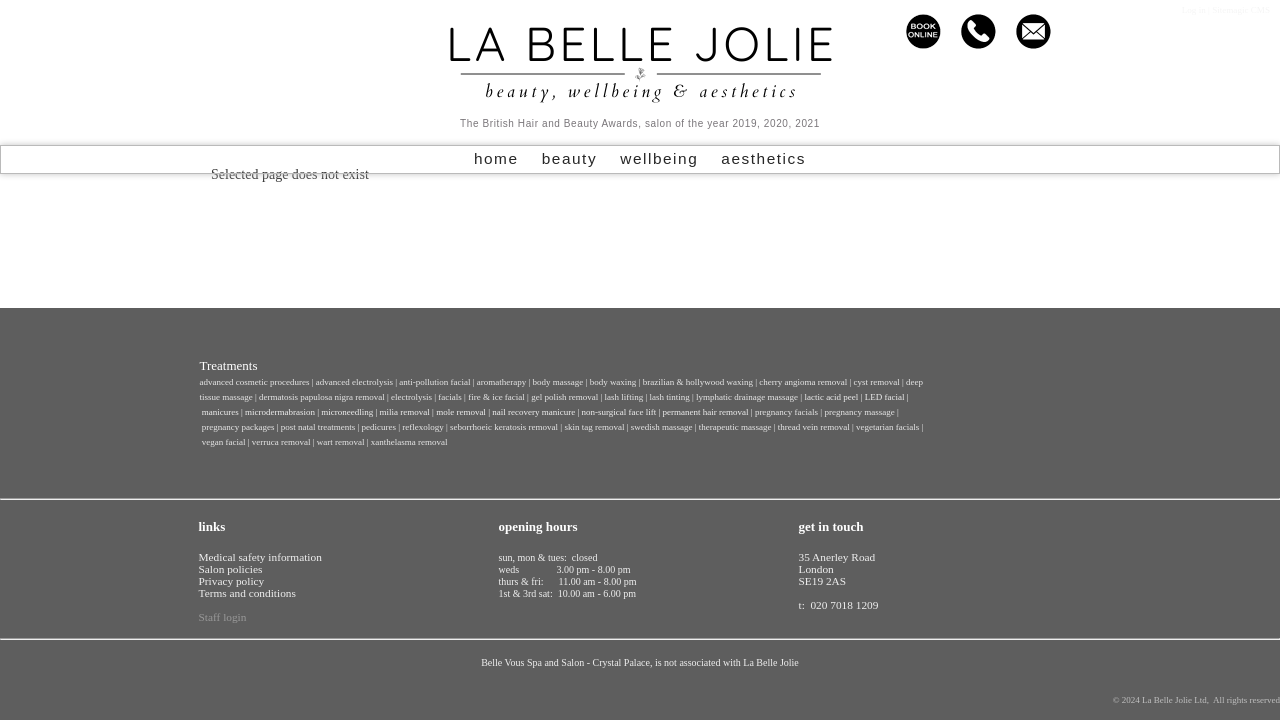 This screenshot has height=720, width=1280. I want to click on pregnancy massage, so click(859, 412).